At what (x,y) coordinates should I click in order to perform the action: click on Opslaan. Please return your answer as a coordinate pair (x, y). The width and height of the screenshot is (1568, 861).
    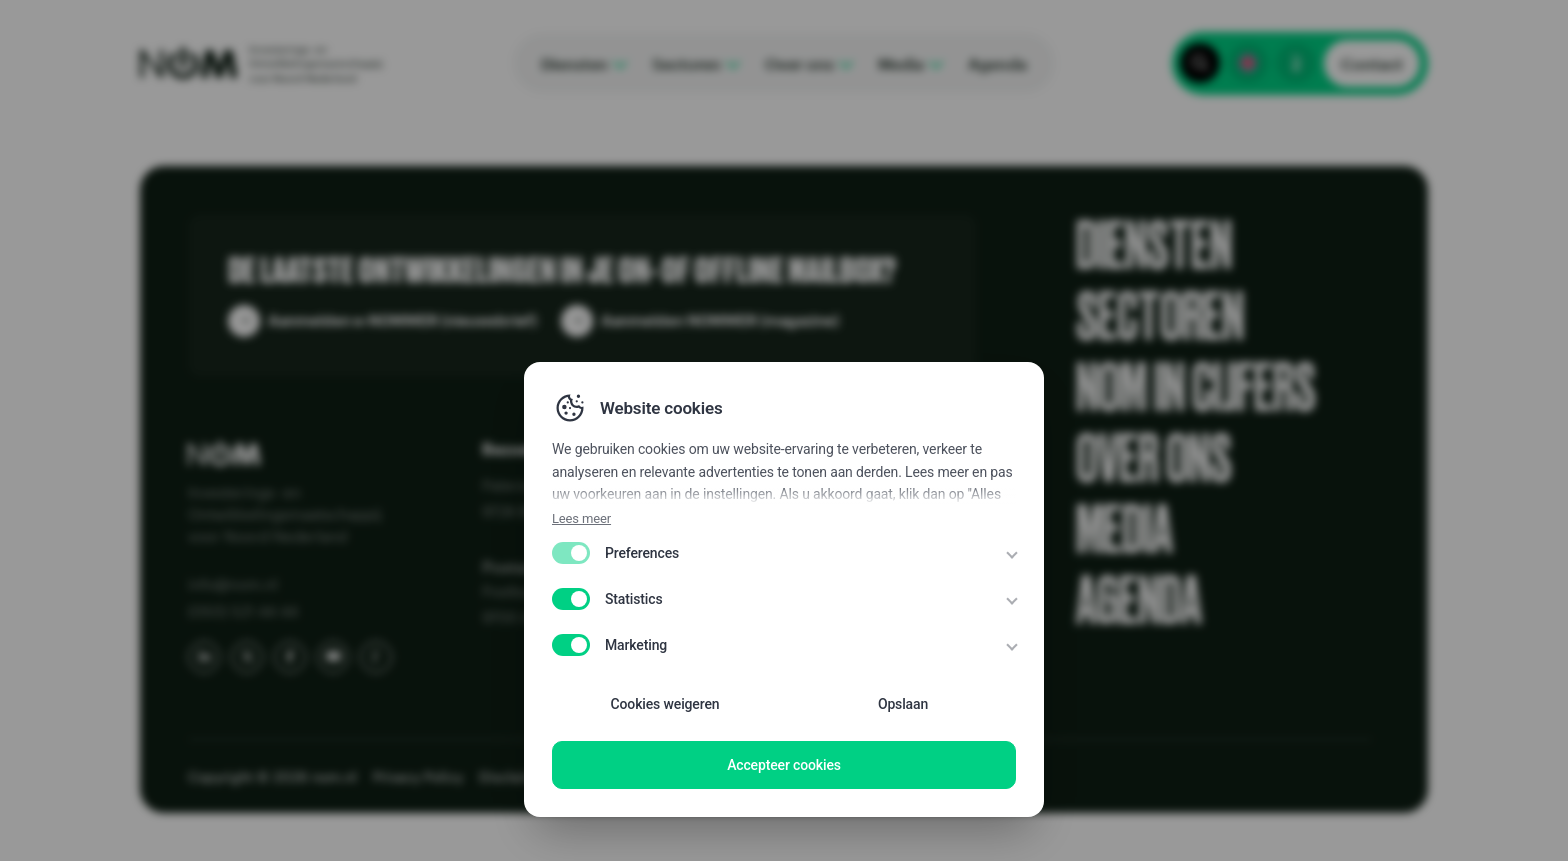
    Looking at the image, I should click on (903, 704).